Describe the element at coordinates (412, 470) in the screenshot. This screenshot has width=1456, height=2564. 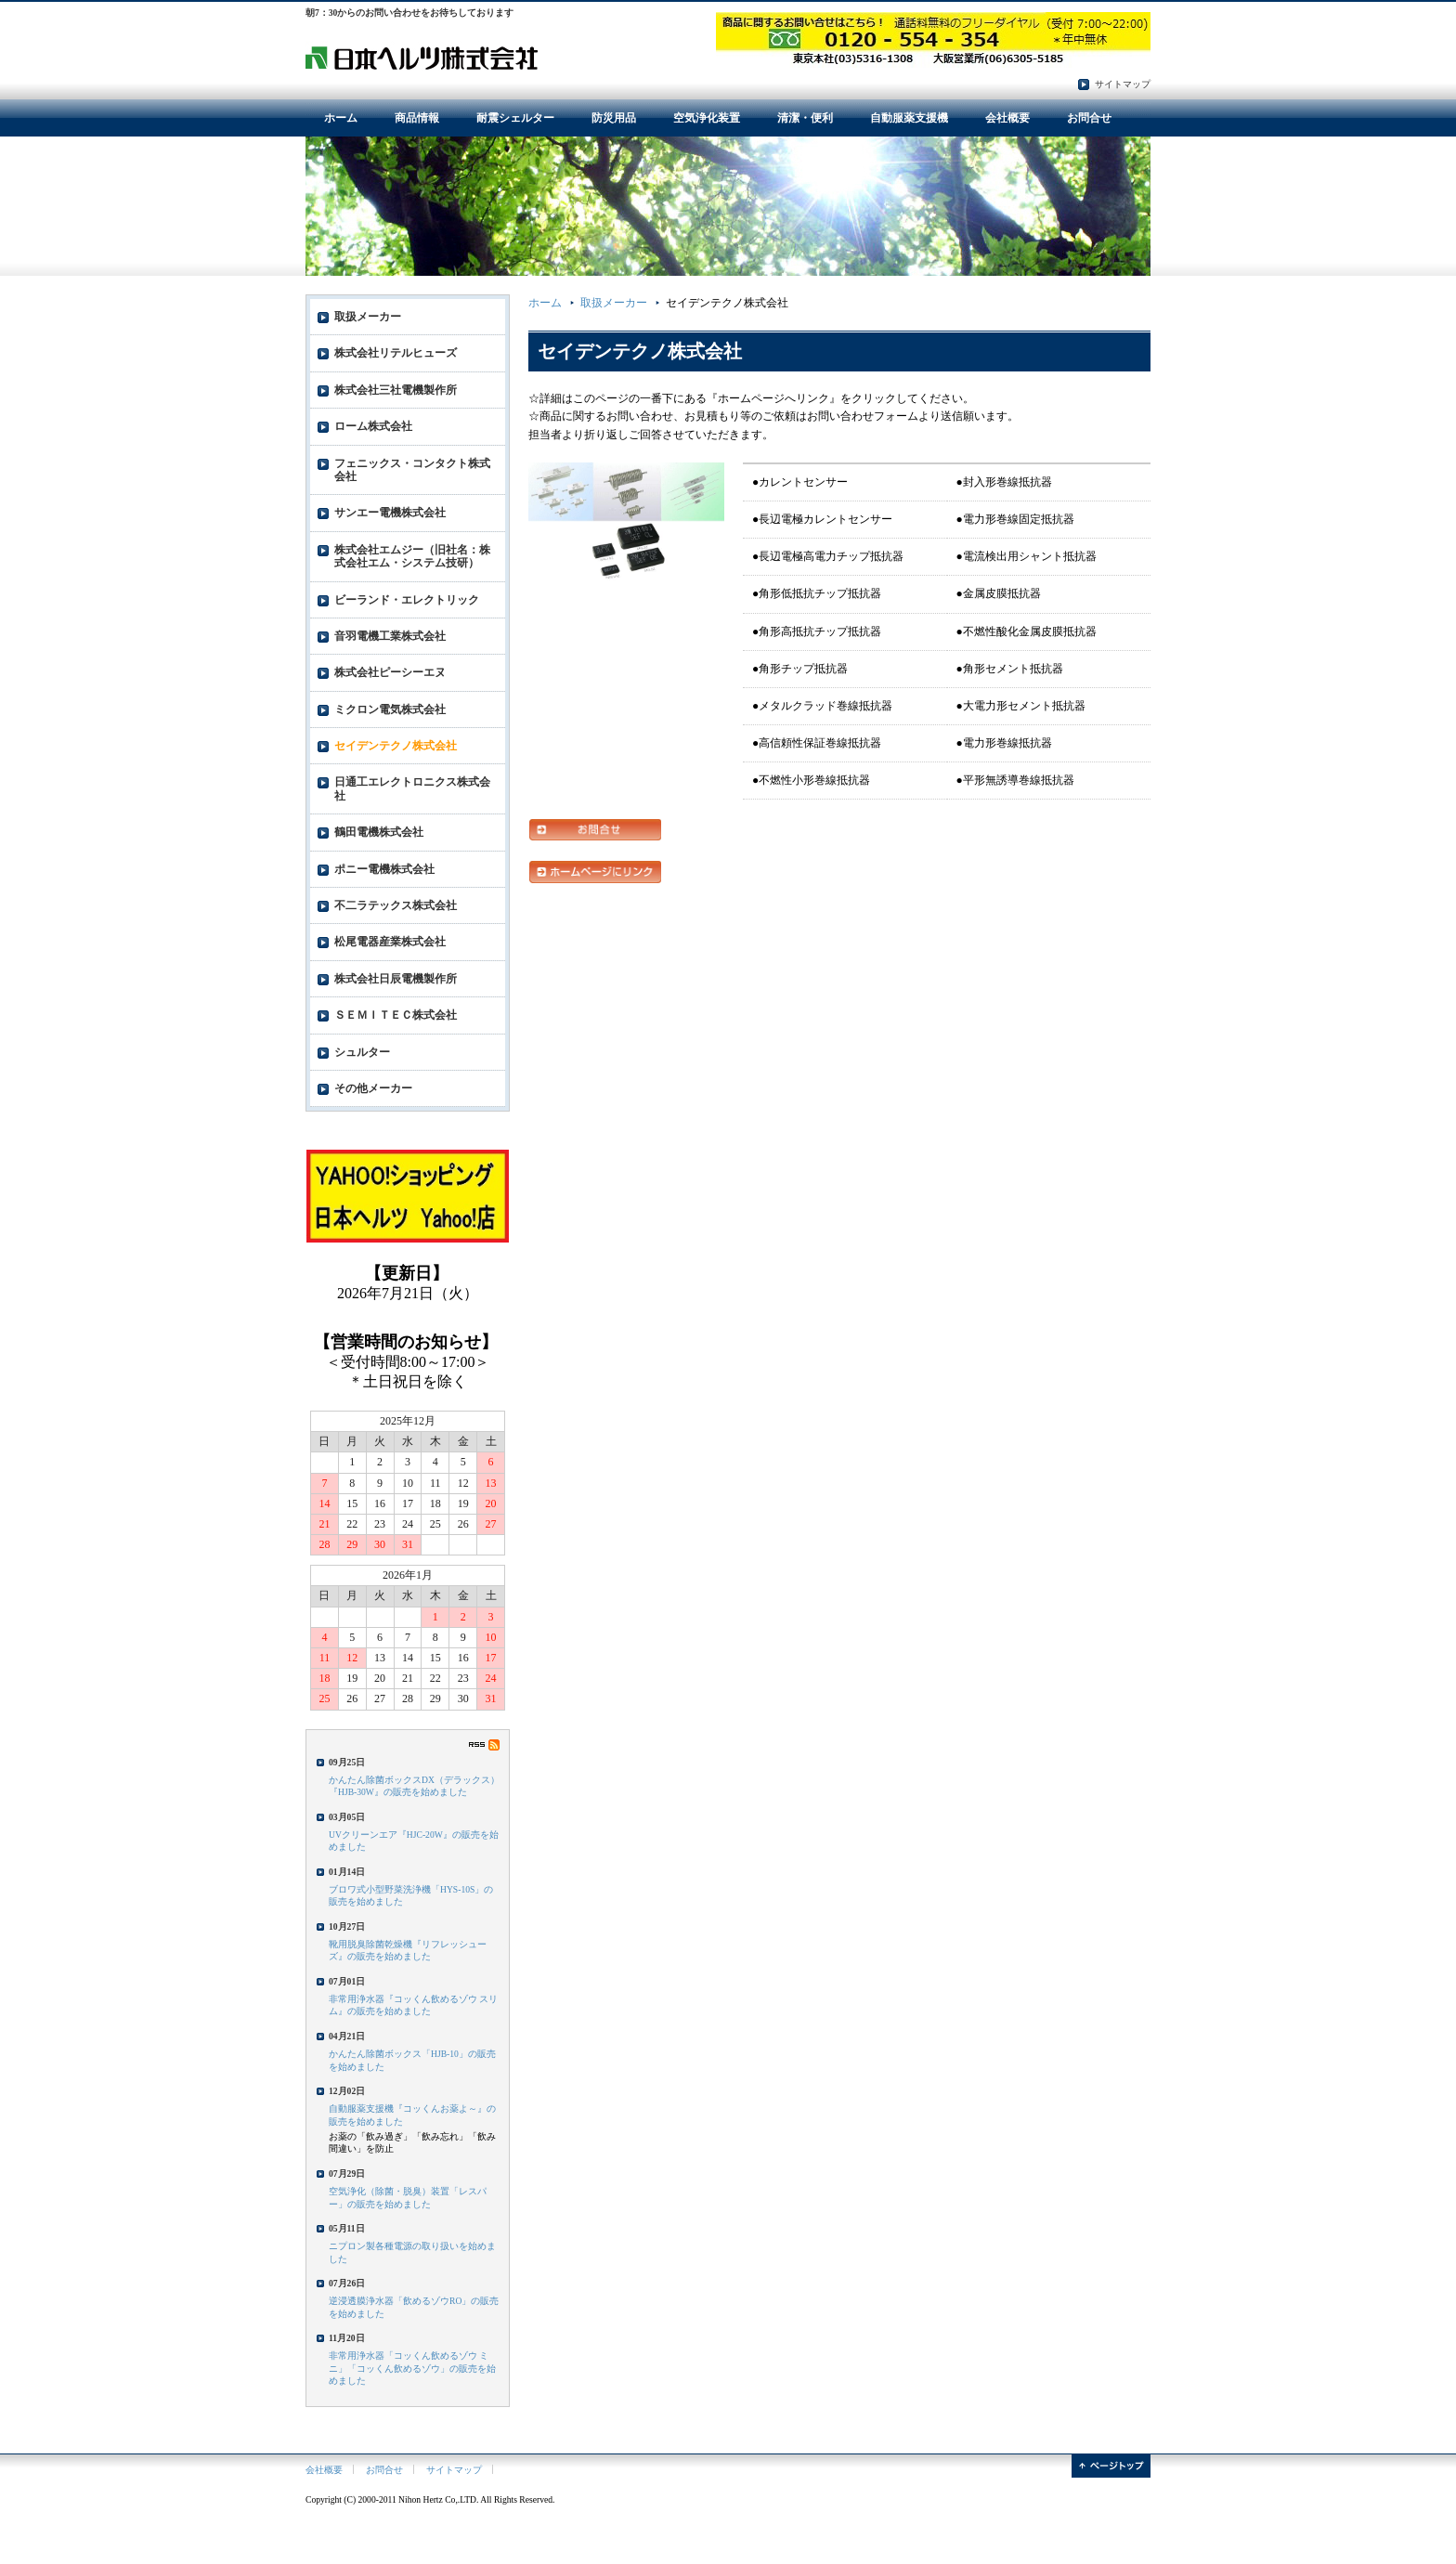
I see `フェニックス・コンタクト株式会社` at that location.